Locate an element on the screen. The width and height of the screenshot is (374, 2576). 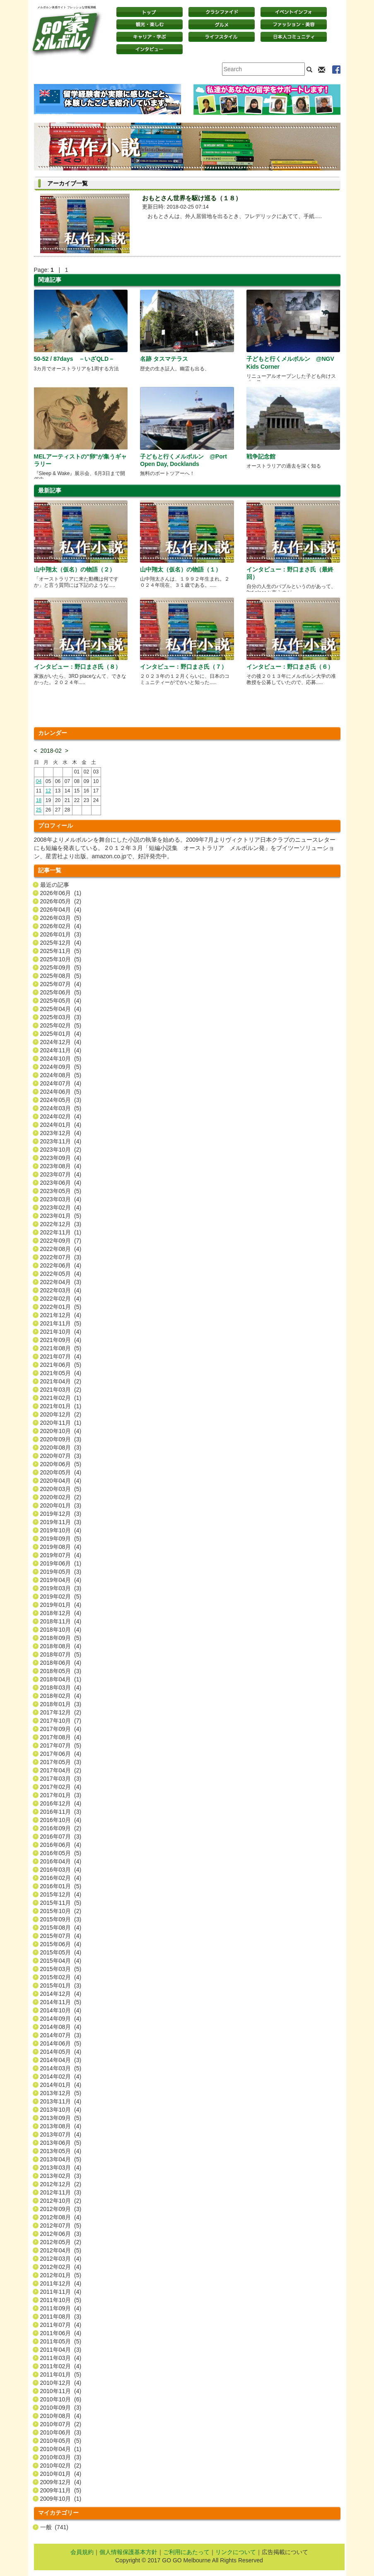
2023年06月 (4) is located at coordinates (61, 1182).